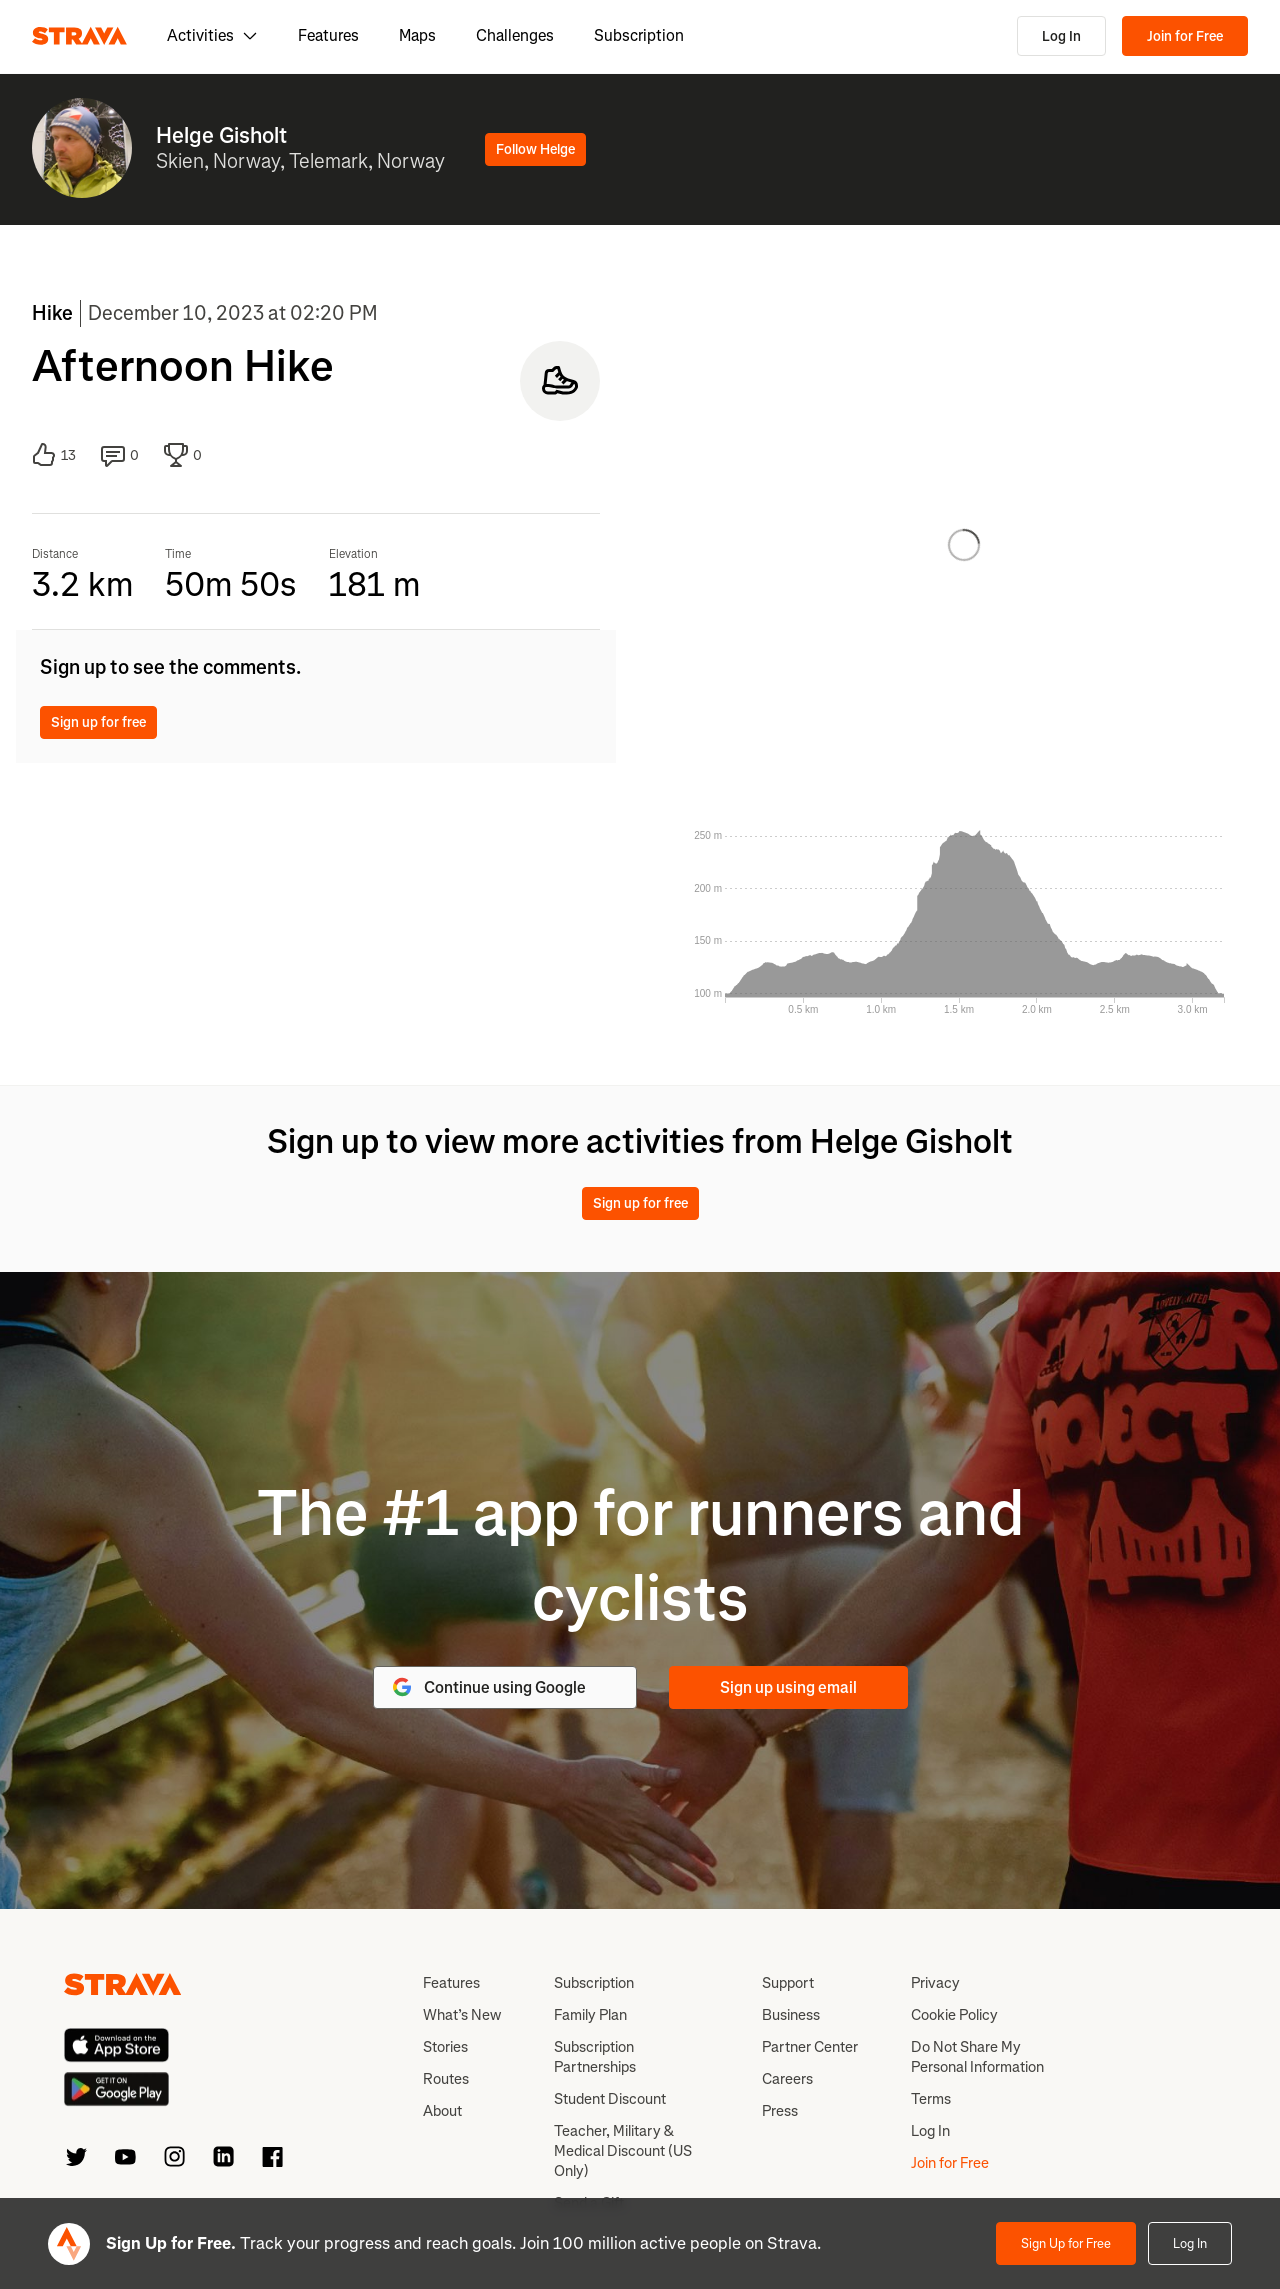 The width and height of the screenshot is (1280, 2289). Describe the element at coordinates (417, 35) in the screenshot. I see `Maps` at that location.